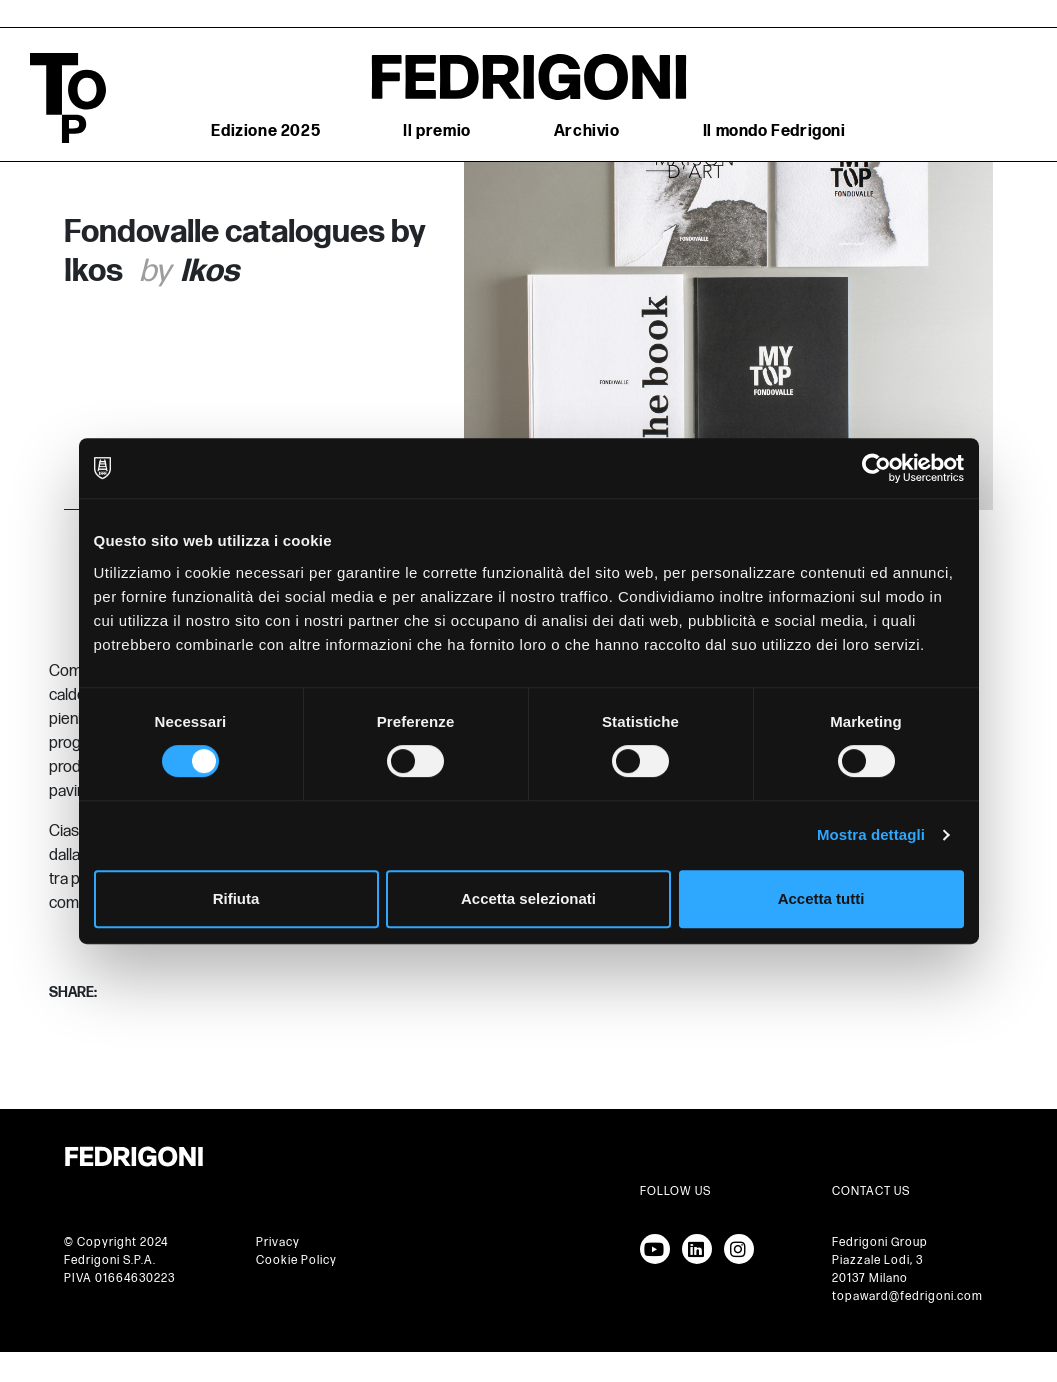 The image size is (1057, 1382). I want to click on Archivio, so click(587, 131).